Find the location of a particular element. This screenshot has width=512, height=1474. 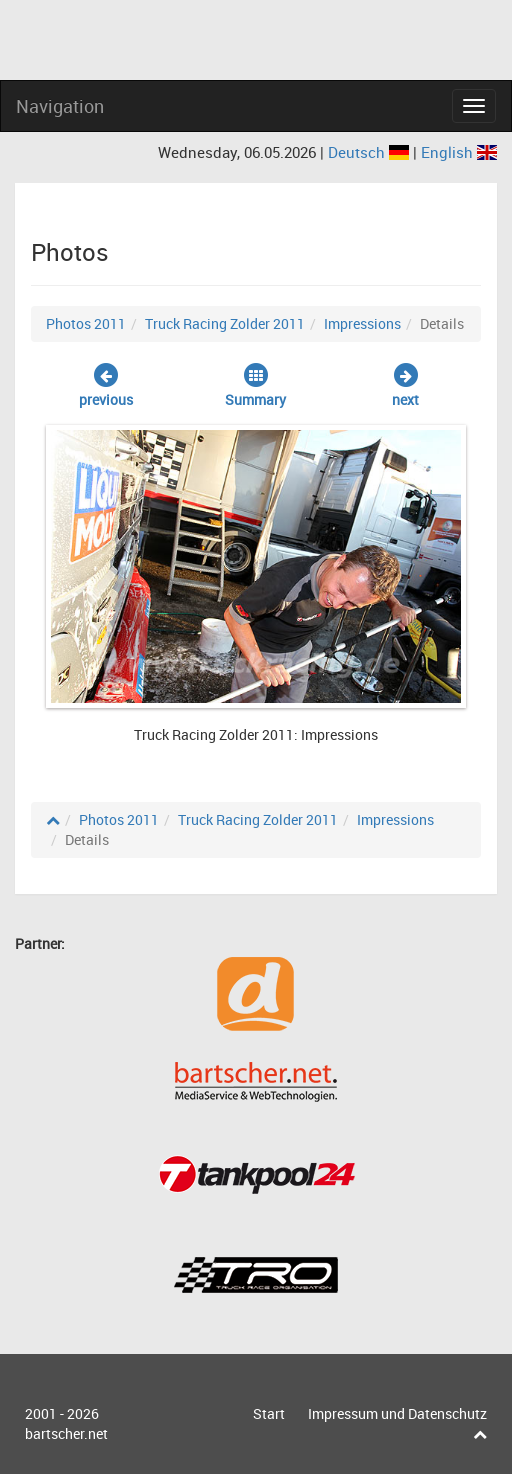

Navigation is located at coordinates (60, 106).